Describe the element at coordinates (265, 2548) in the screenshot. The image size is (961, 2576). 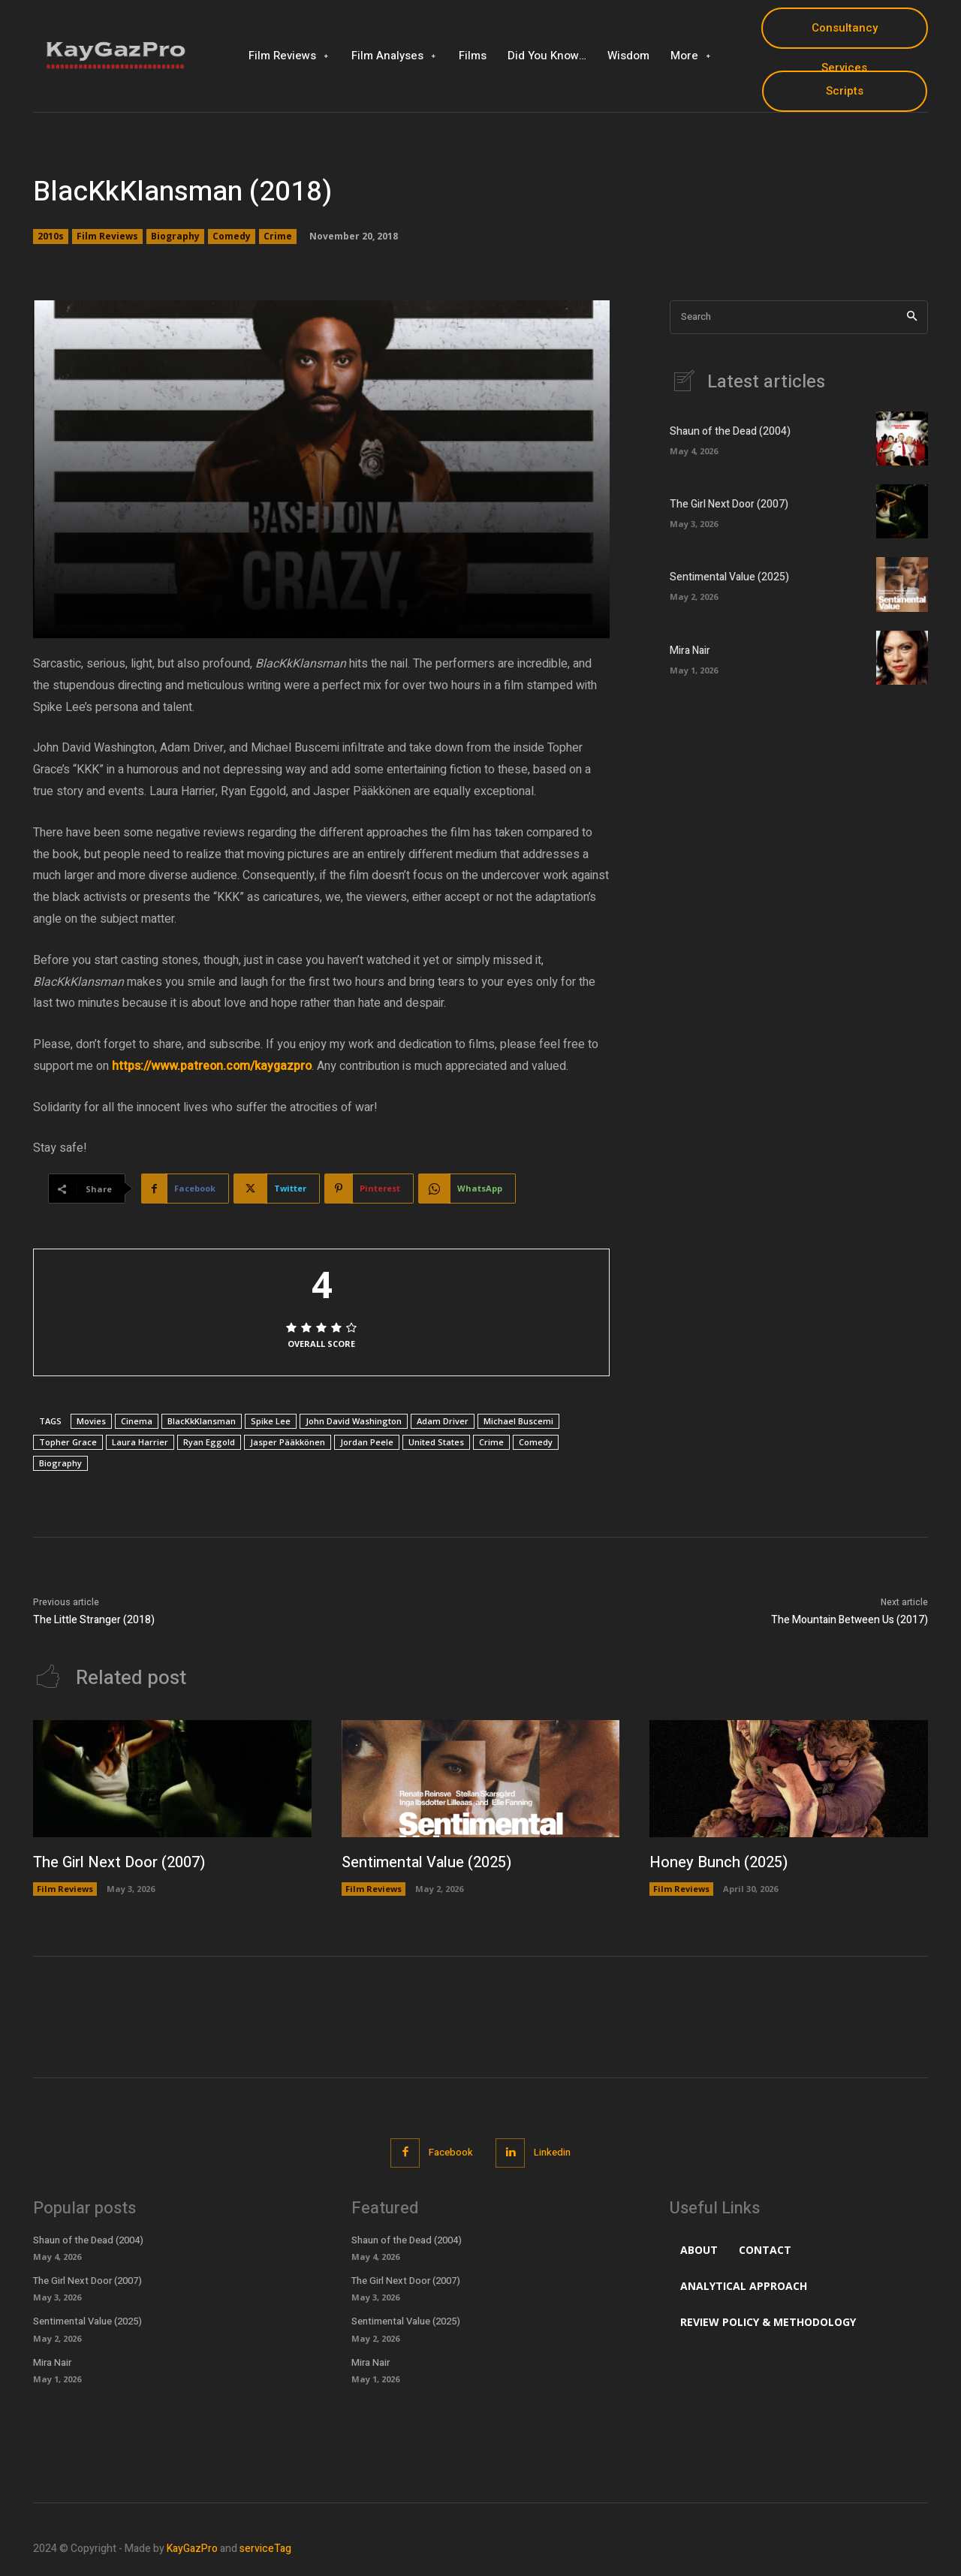
I see `serviceTag` at that location.